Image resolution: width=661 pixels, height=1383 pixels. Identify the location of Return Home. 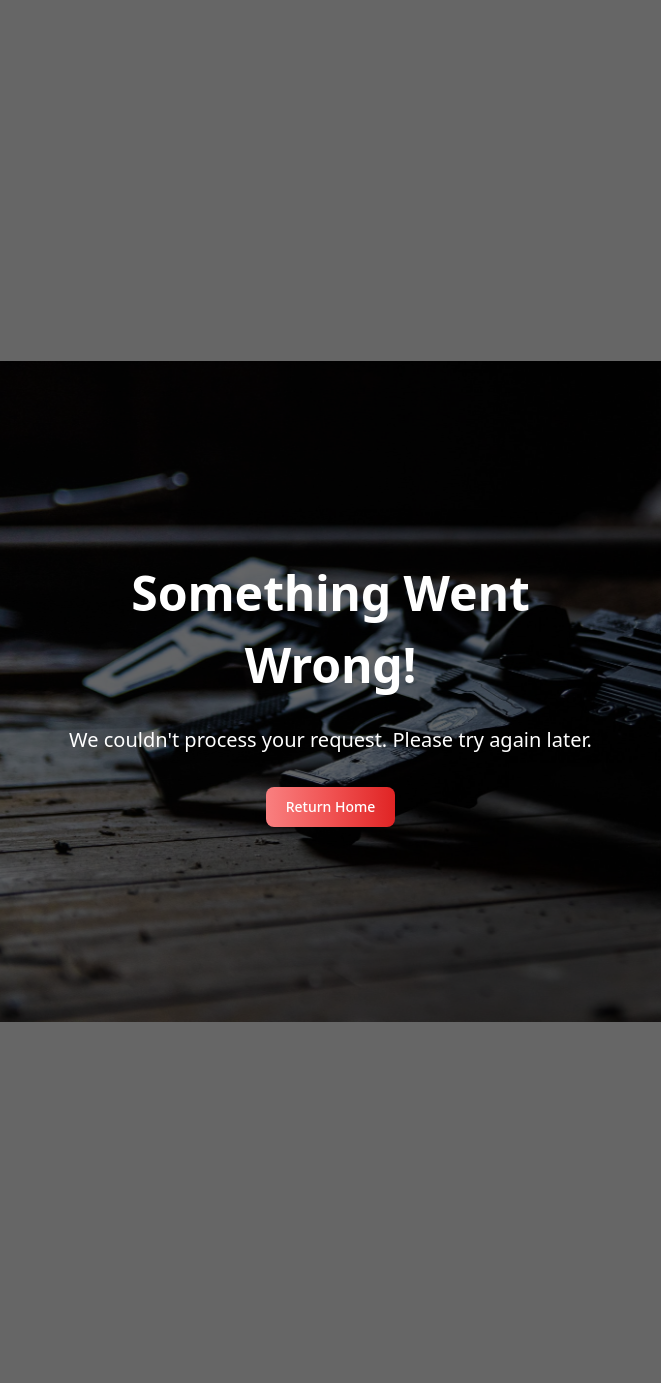
(331, 806).